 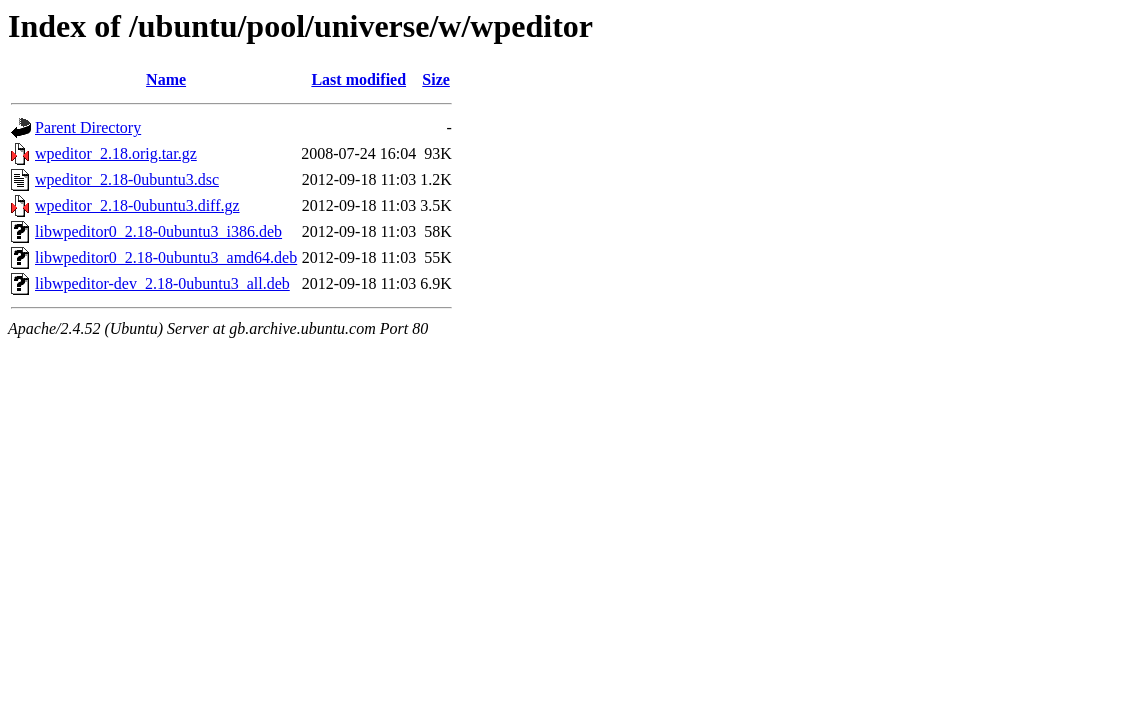 What do you see at coordinates (88, 127) in the screenshot?
I see `Parent Directory` at bounding box center [88, 127].